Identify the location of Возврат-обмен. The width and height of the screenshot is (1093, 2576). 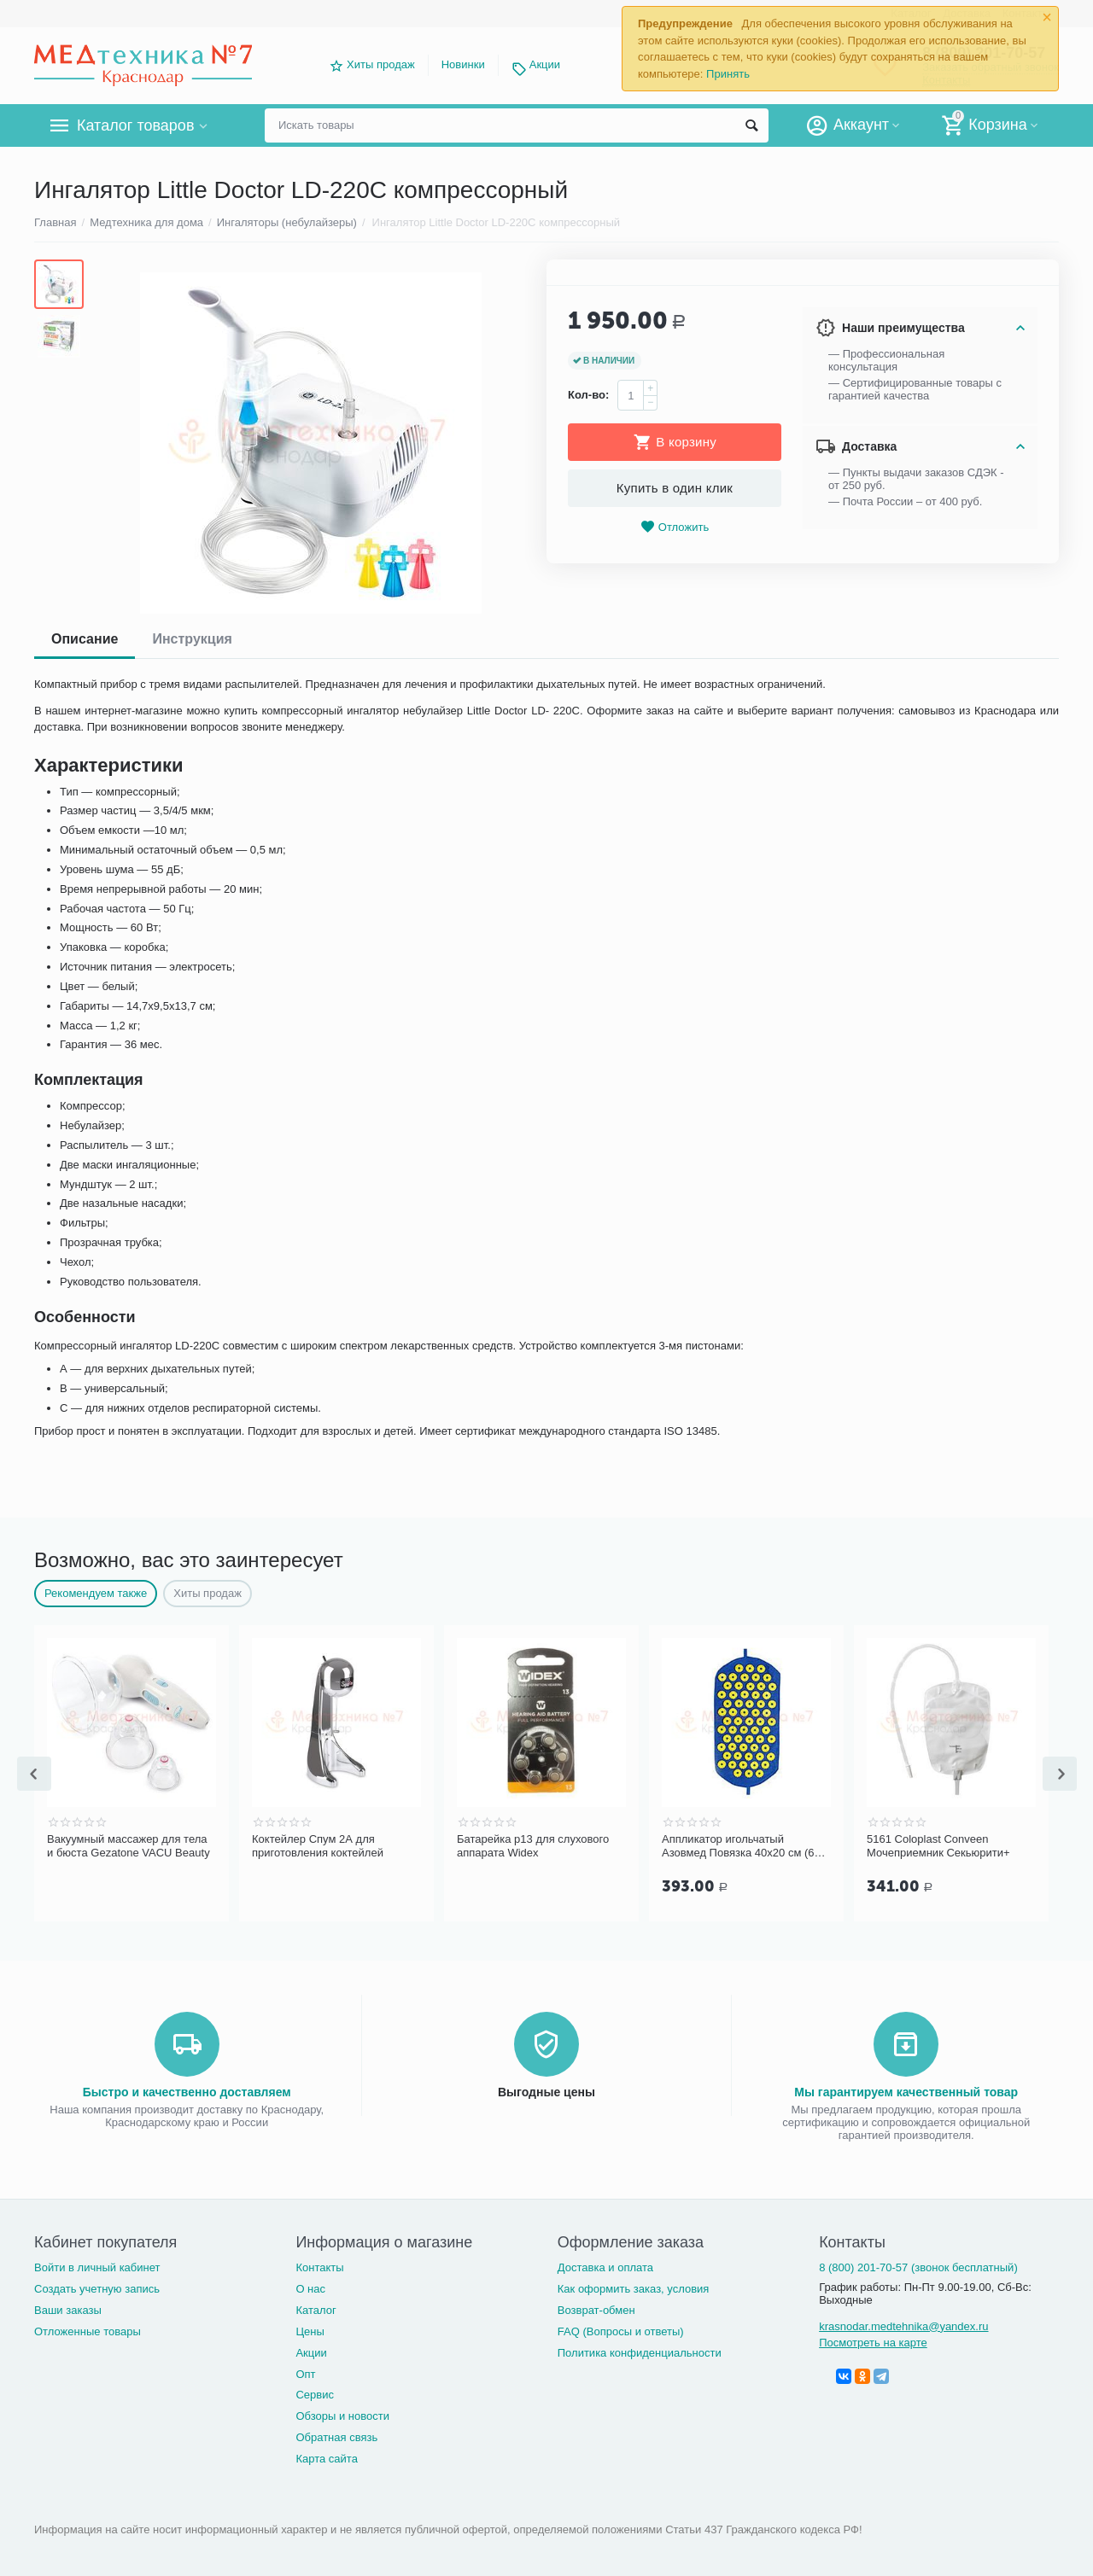
(596, 2310).